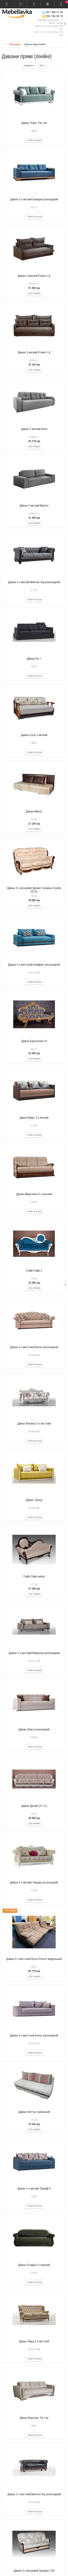  What do you see at coordinates (34, 735) in the screenshot?
I see `Диван Соло 3-місний` at bounding box center [34, 735].